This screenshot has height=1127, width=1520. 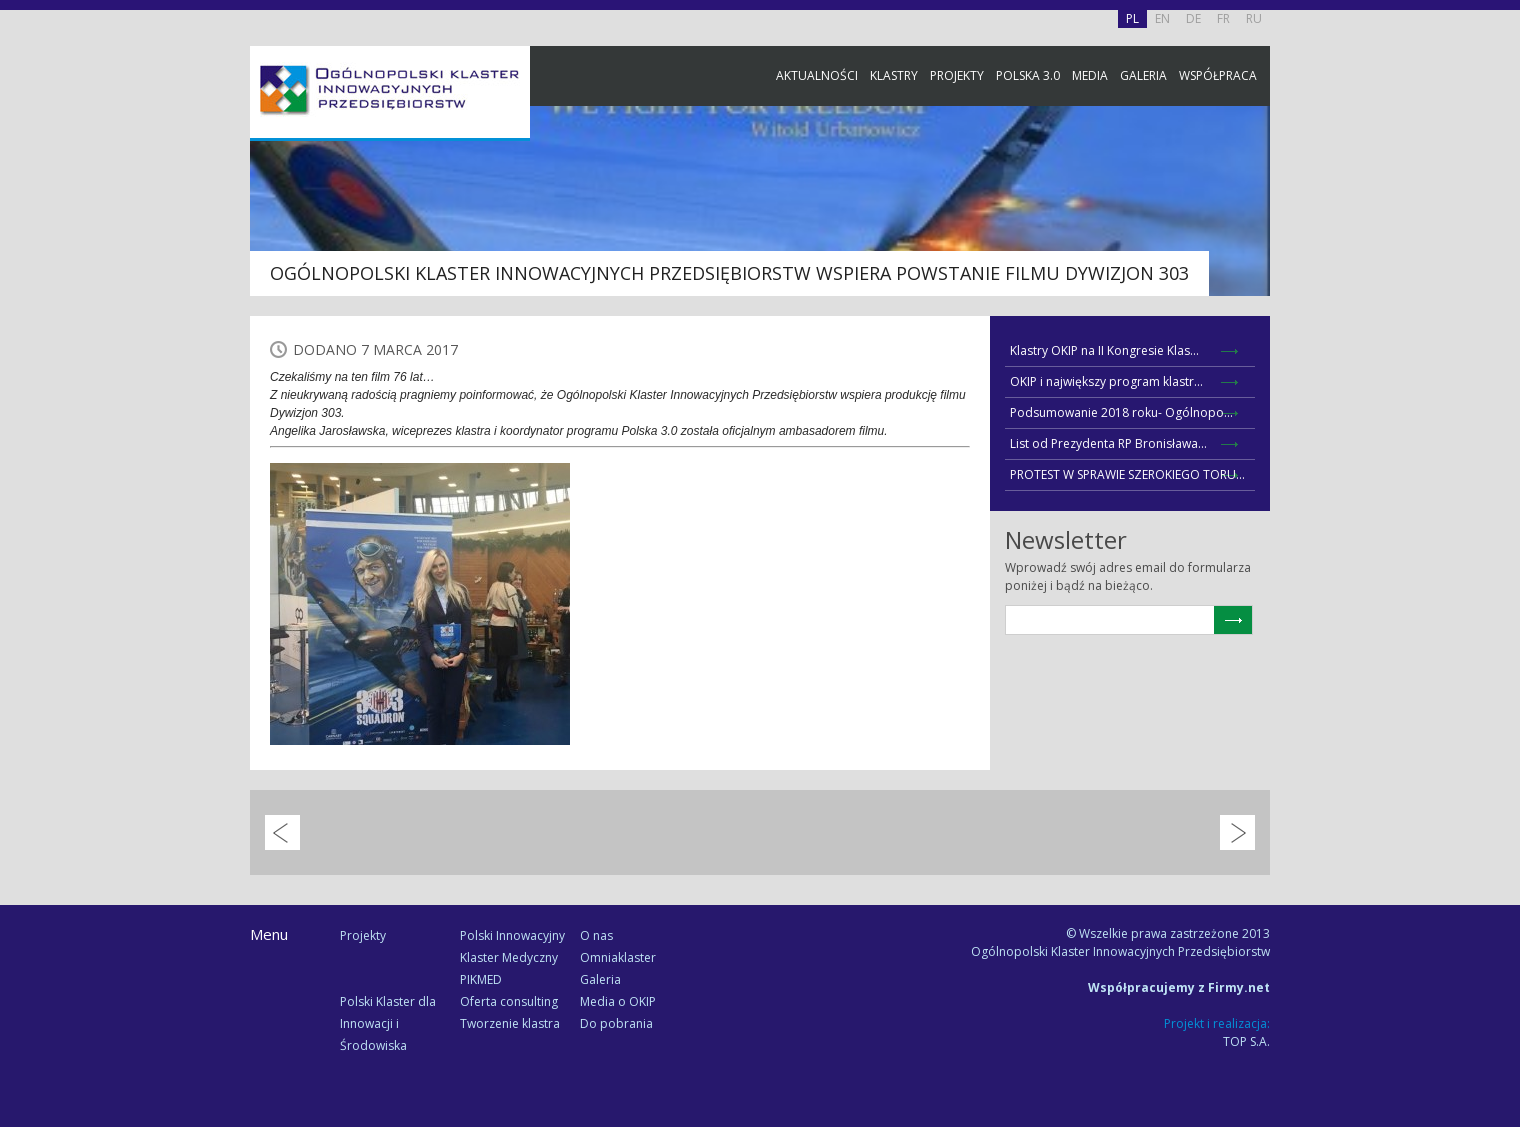 I want to click on Klastry, so click(x=894, y=75).